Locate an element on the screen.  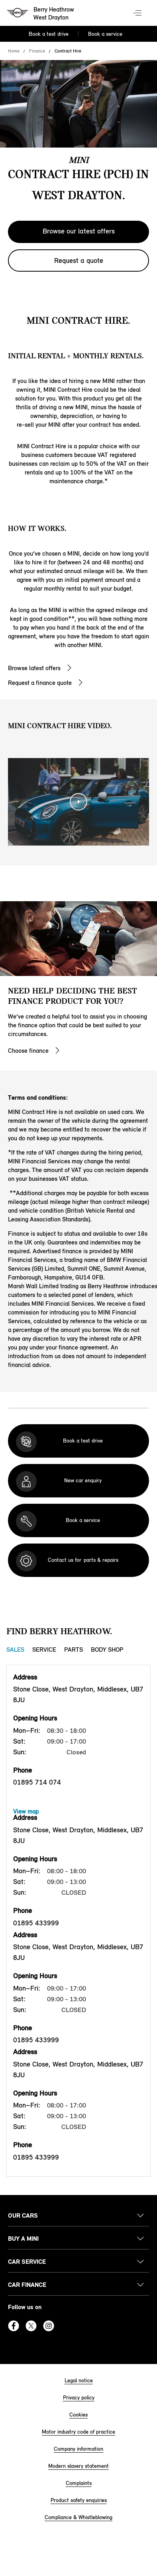
Company information is located at coordinates (78, 2449).